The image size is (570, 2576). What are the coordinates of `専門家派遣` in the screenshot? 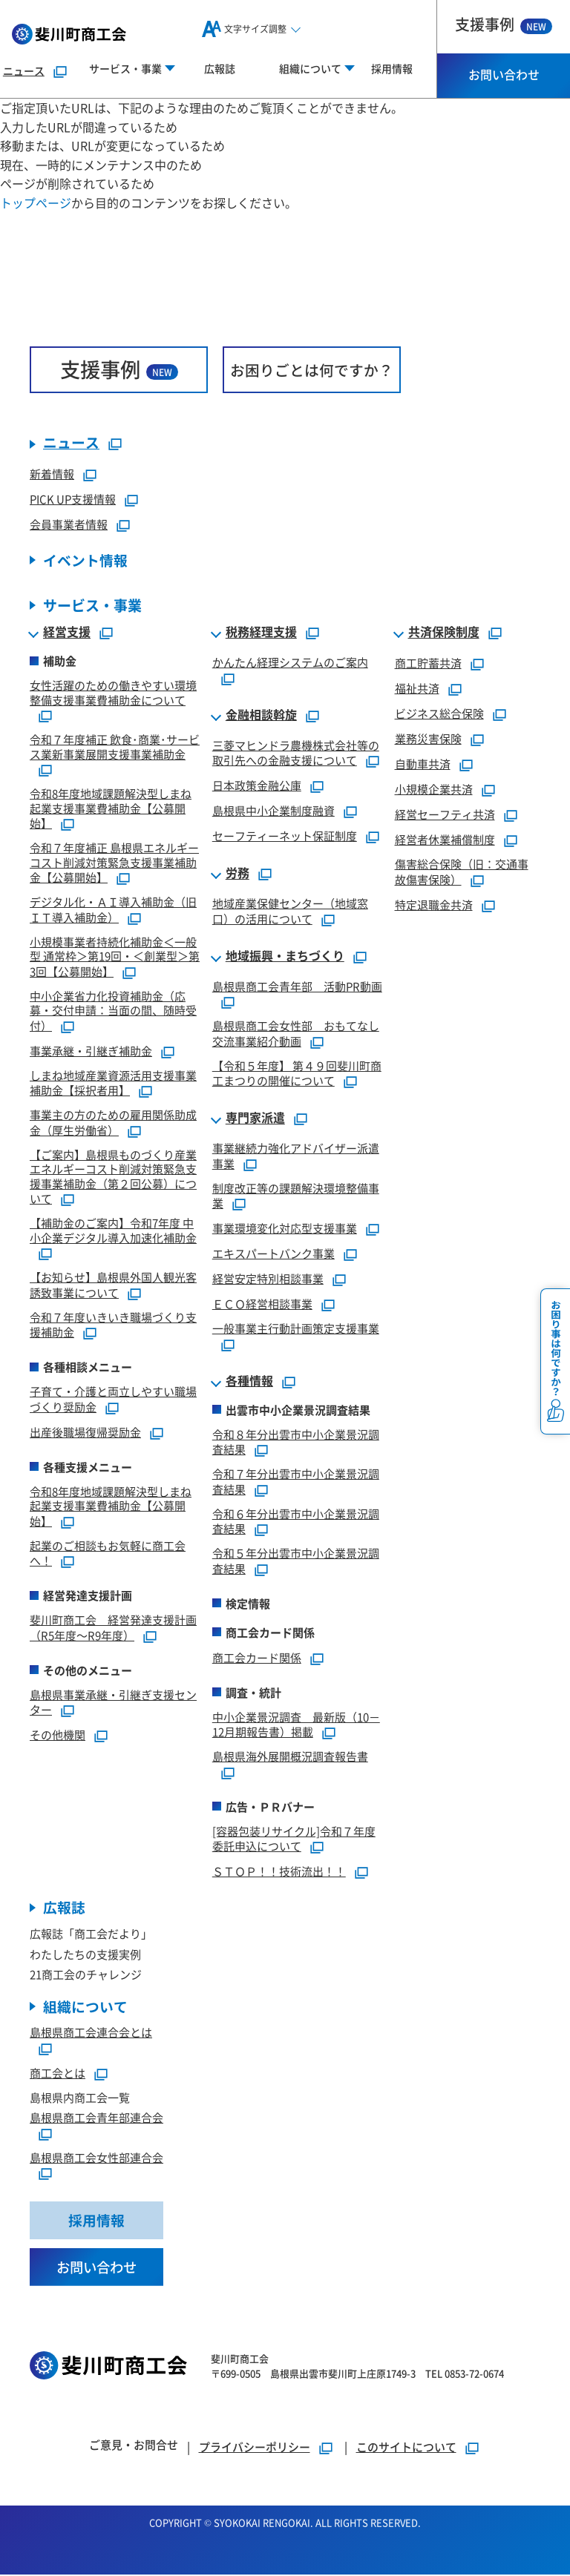 It's located at (255, 1118).